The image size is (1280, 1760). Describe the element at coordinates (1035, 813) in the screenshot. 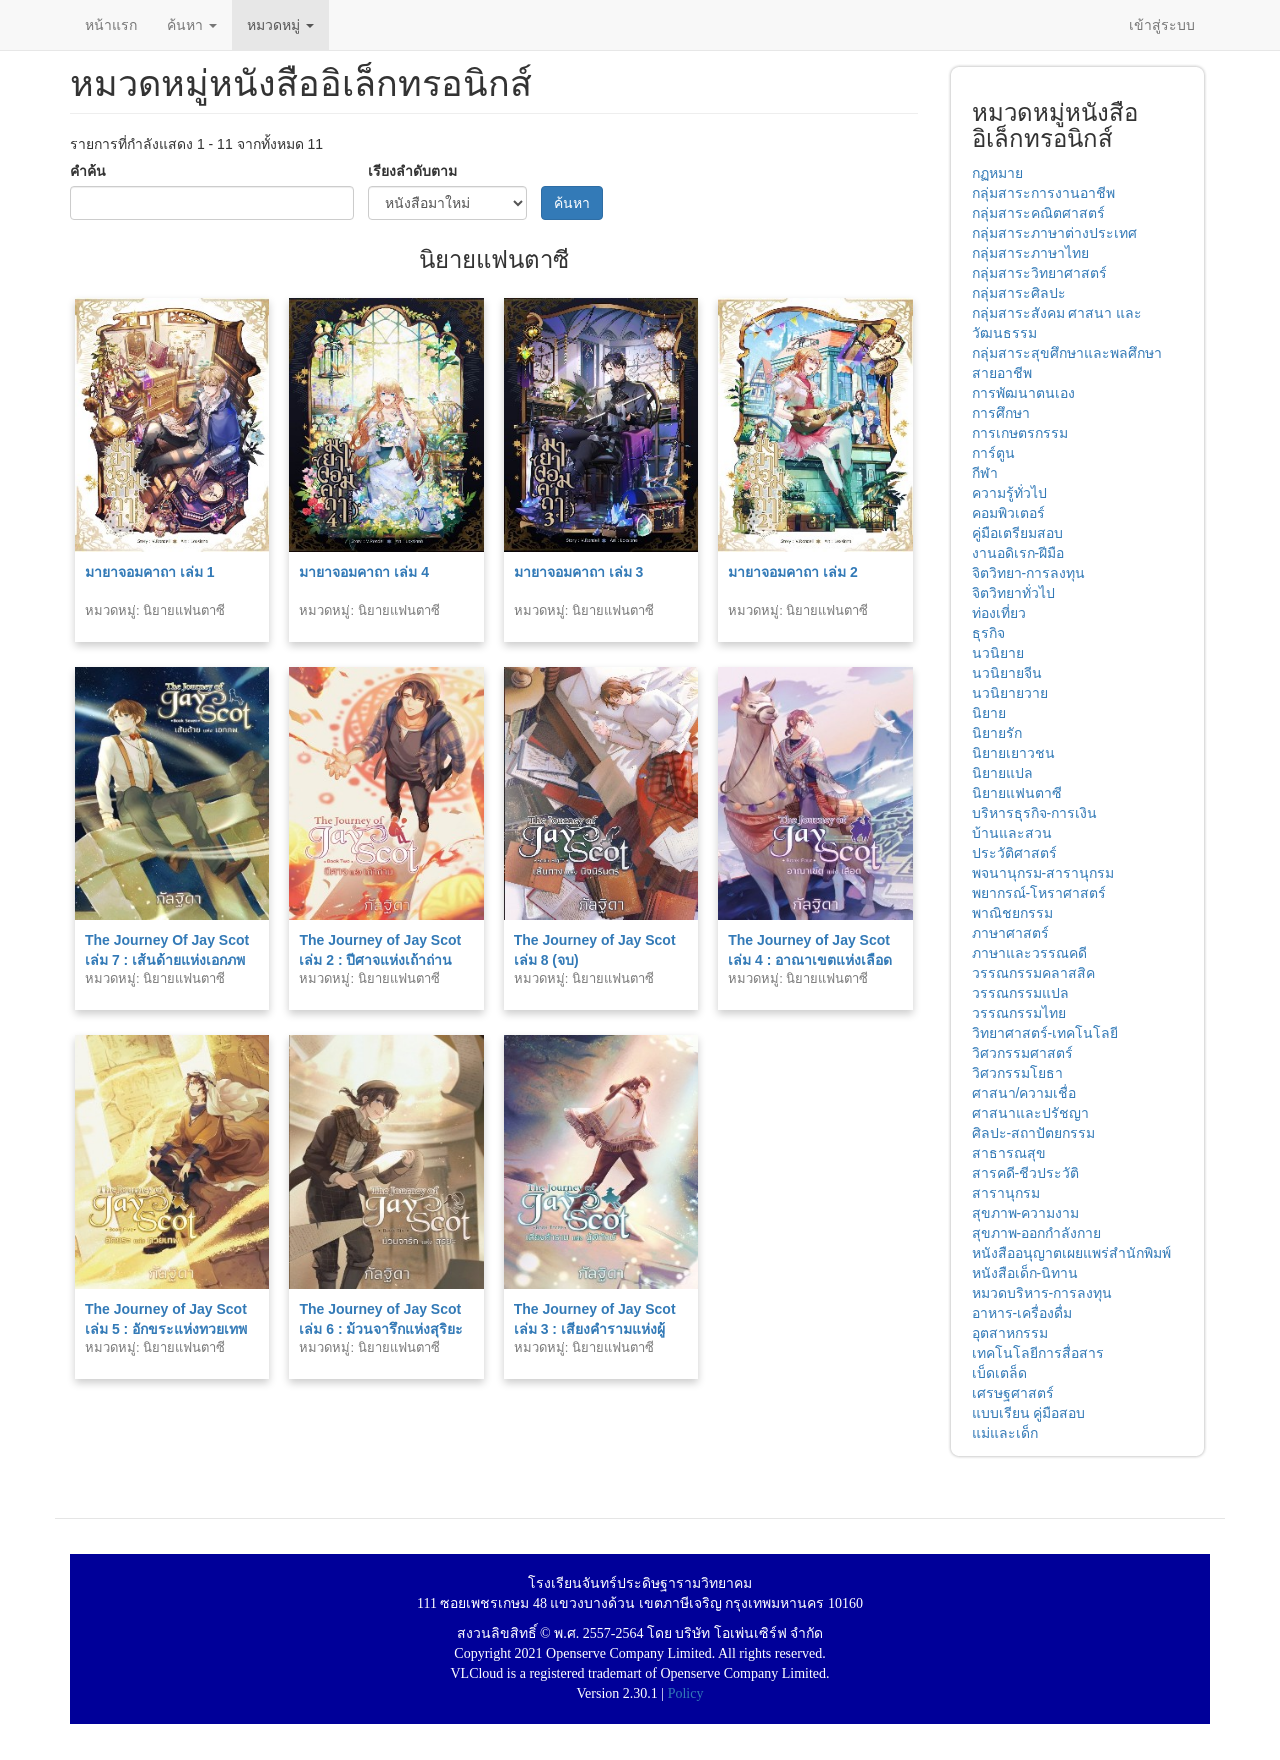

I see `บริหารธุรกิจ-การเงิน` at that location.